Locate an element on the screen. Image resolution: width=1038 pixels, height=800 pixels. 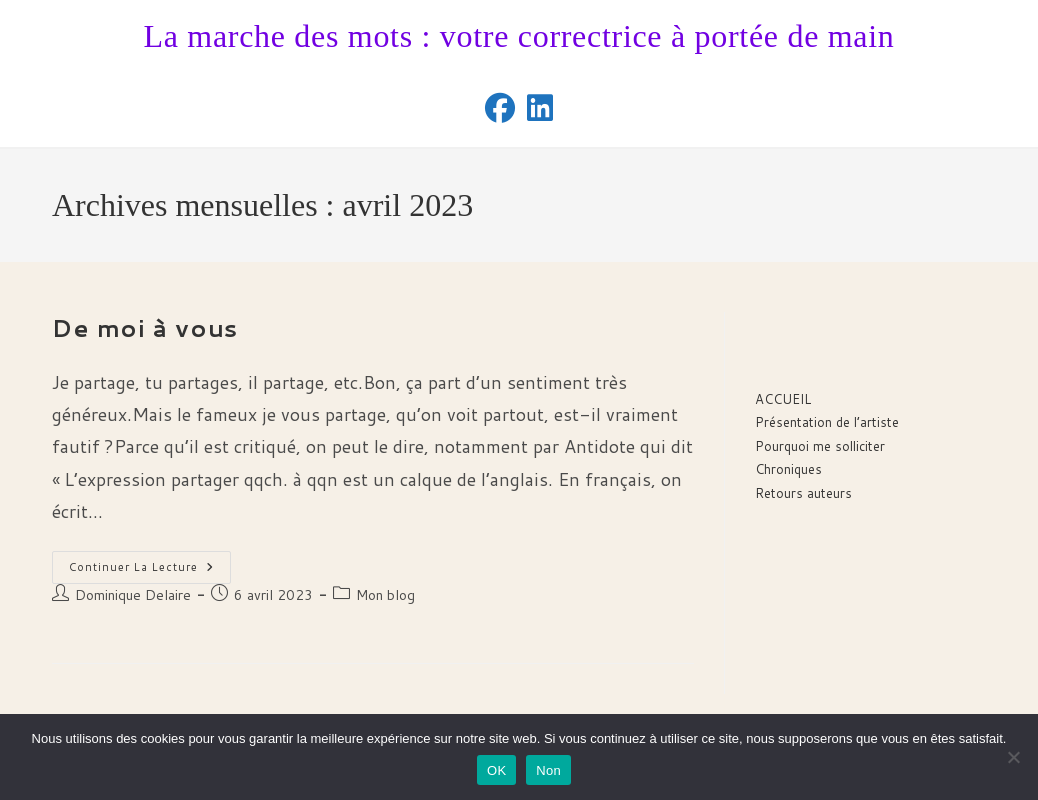
Dominique Delaire is located at coordinates (133, 595).